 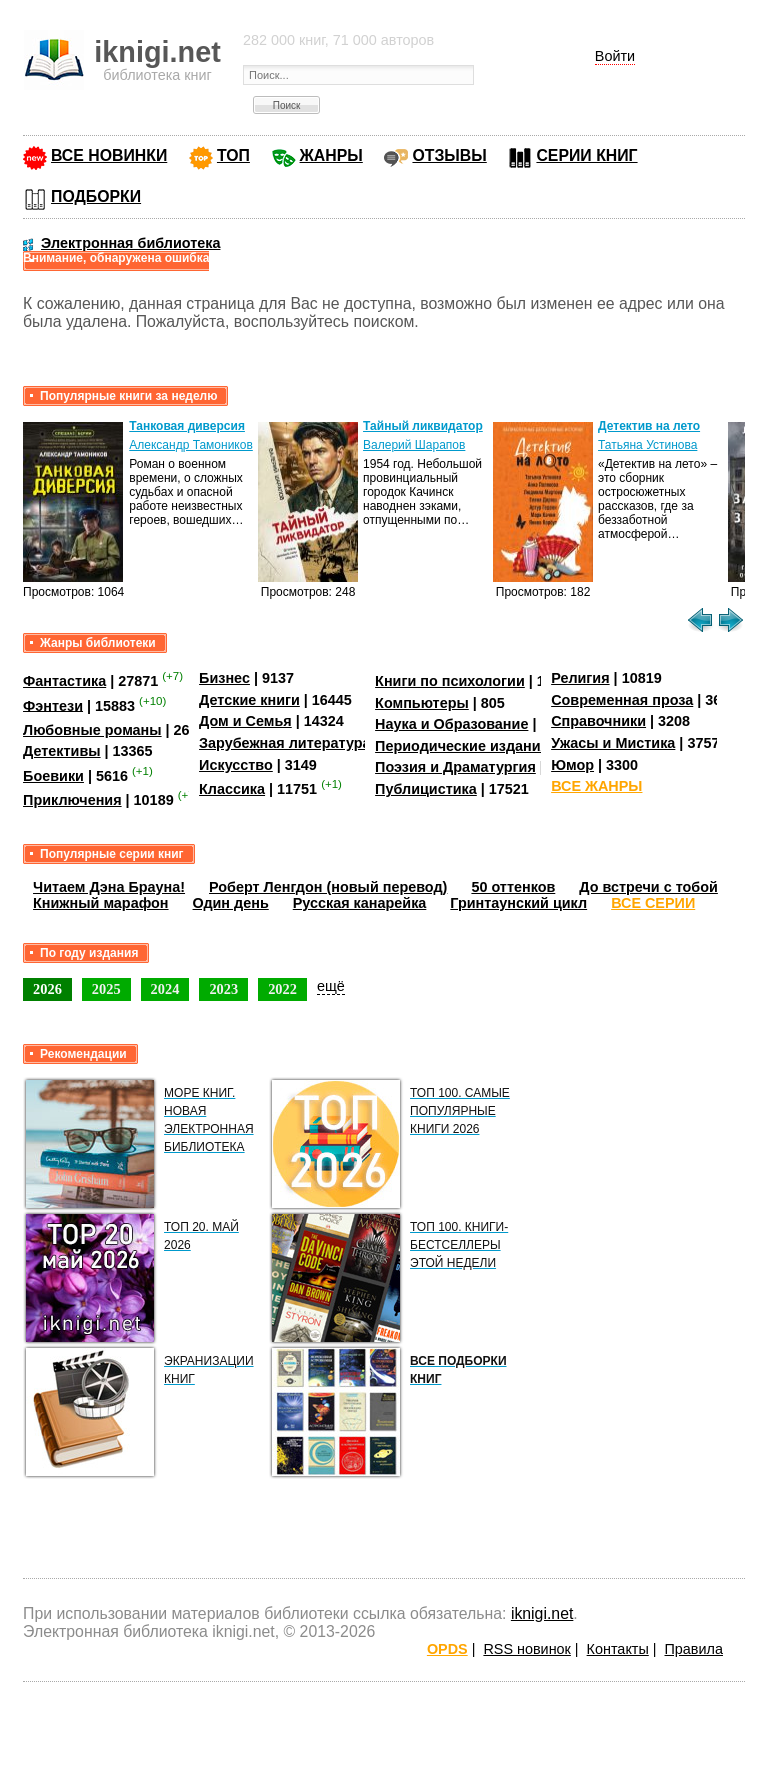 What do you see at coordinates (64, 681) in the screenshot?
I see `Фантастика` at bounding box center [64, 681].